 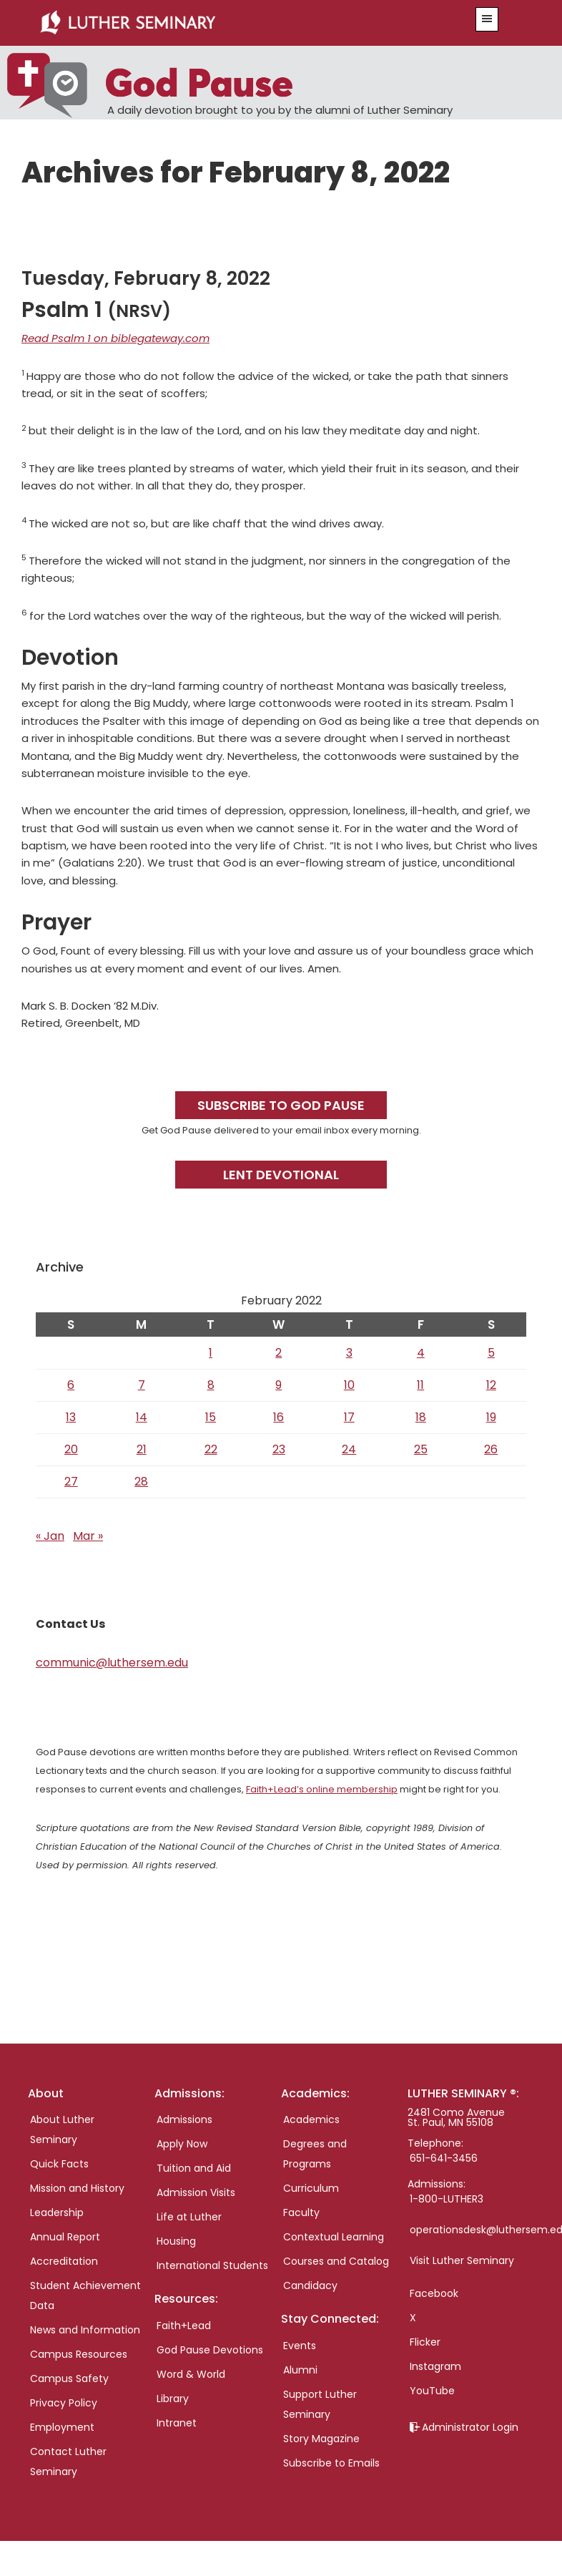 I want to click on Admissions, so click(x=184, y=2119).